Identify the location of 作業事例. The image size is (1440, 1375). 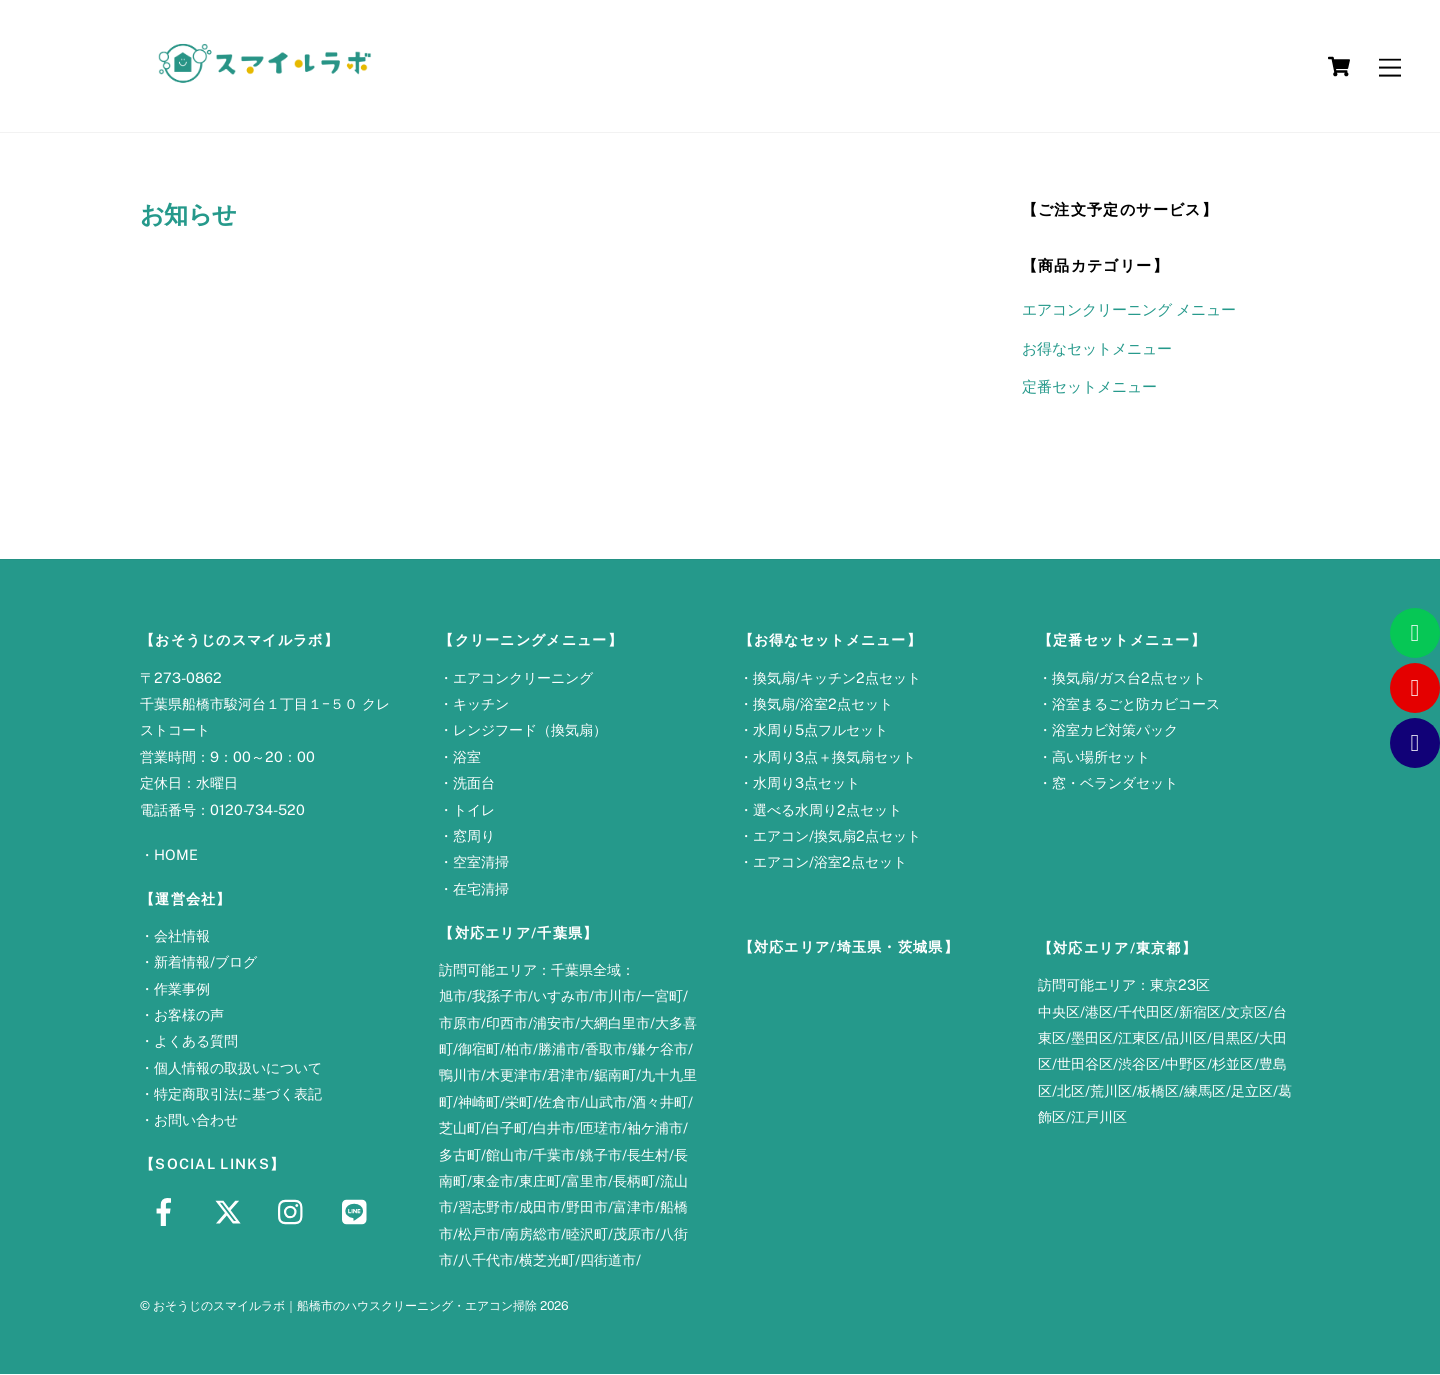
(182, 989).